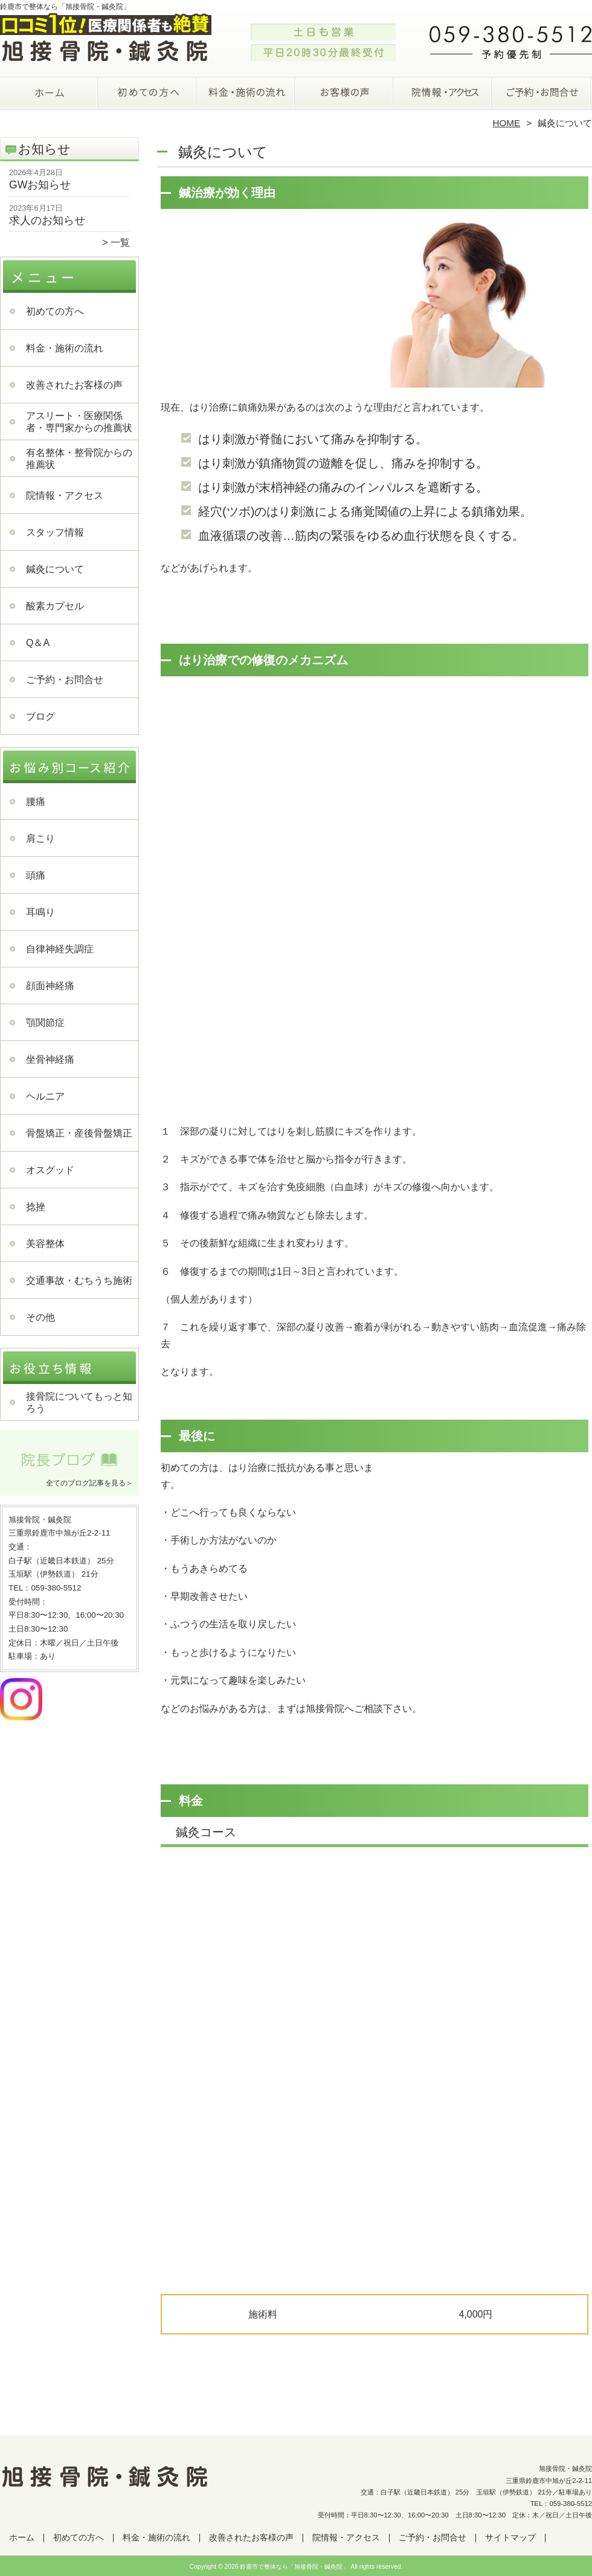 Image resolution: width=592 pixels, height=2576 pixels. What do you see at coordinates (79, 1133) in the screenshot?
I see `骨盤矯正・産後骨盤矯正` at bounding box center [79, 1133].